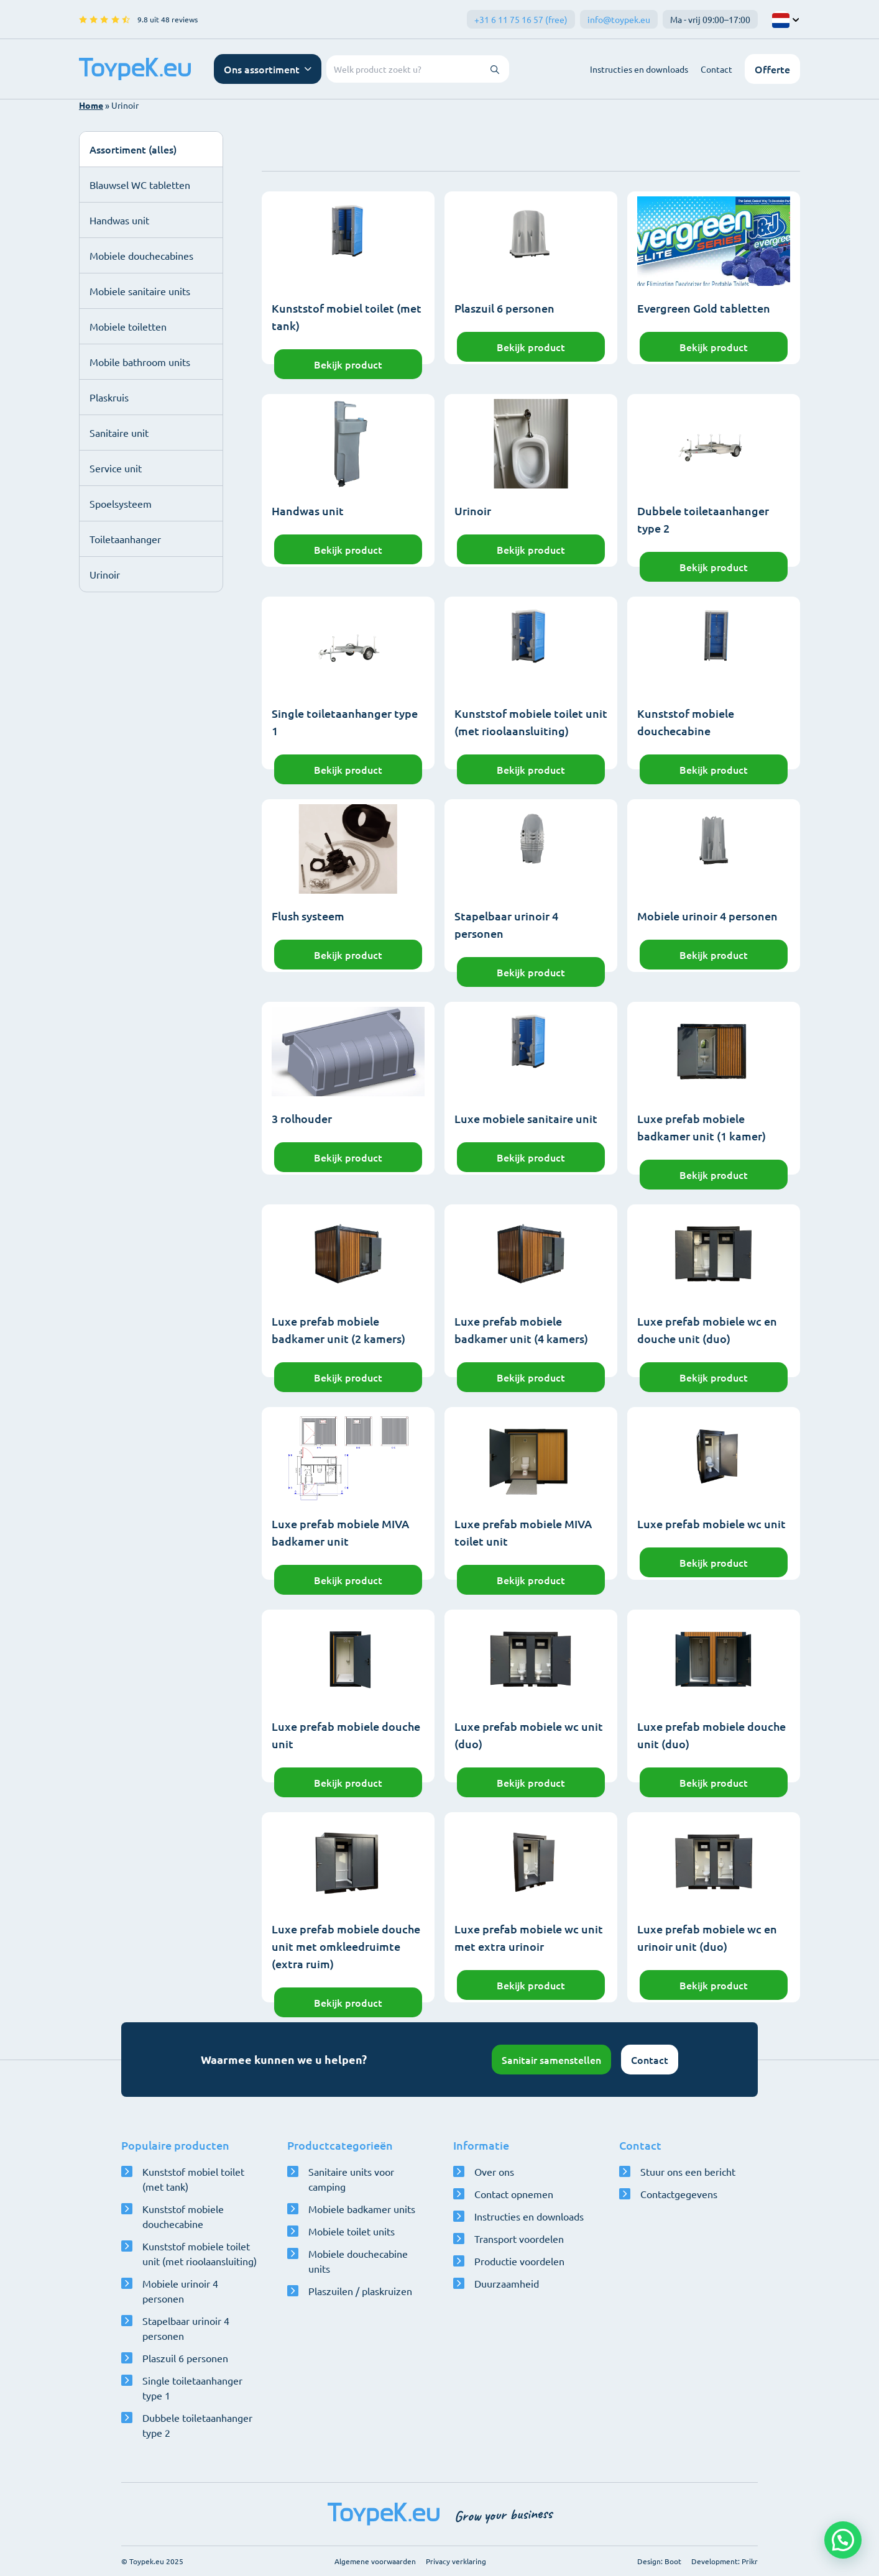 Image resolution: width=879 pixels, height=2576 pixels. I want to click on Contact, so click(716, 69).